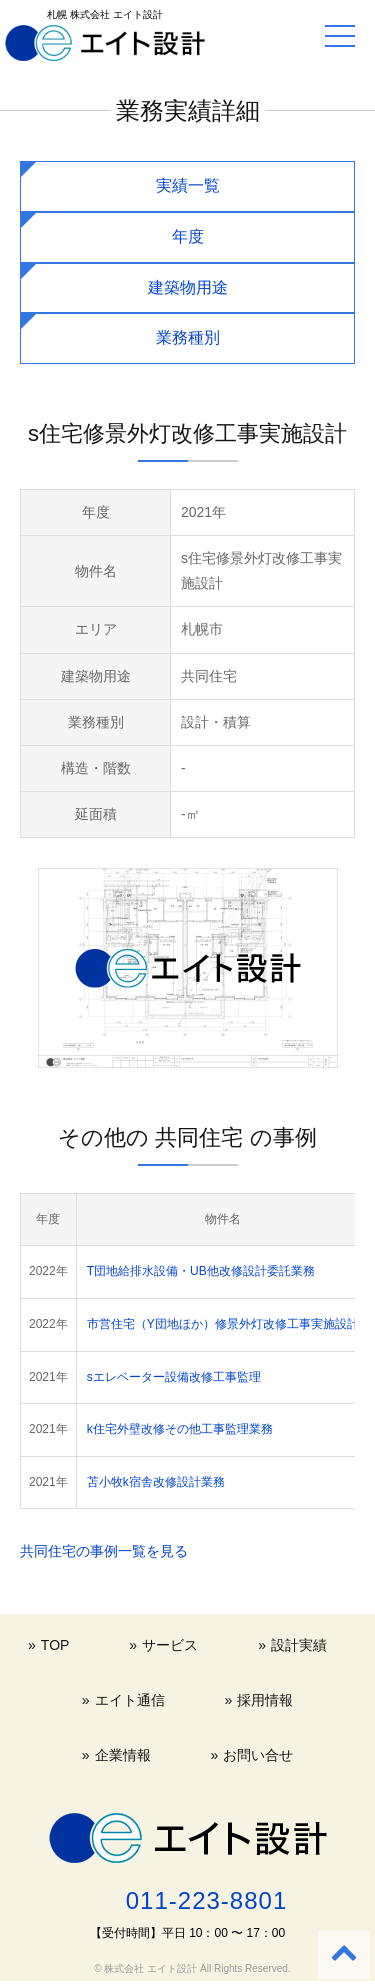  I want to click on k住宅外壁改修その他工事監理業務, so click(180, 1429).